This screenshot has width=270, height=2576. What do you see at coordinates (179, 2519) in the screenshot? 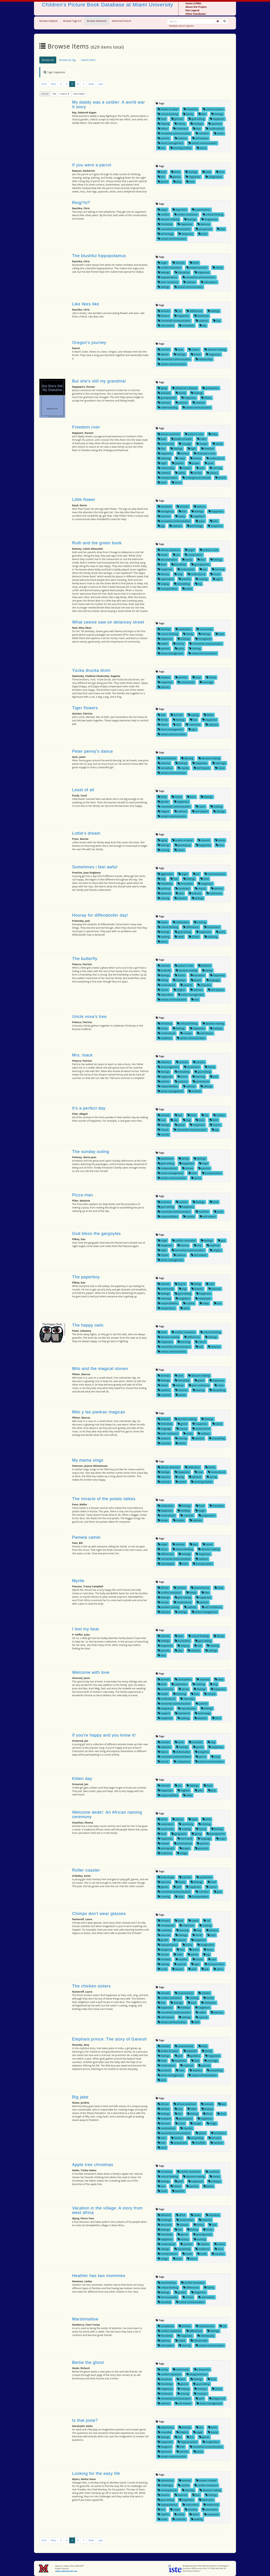
I see `umbrella` at bounding box center [179, 2519].